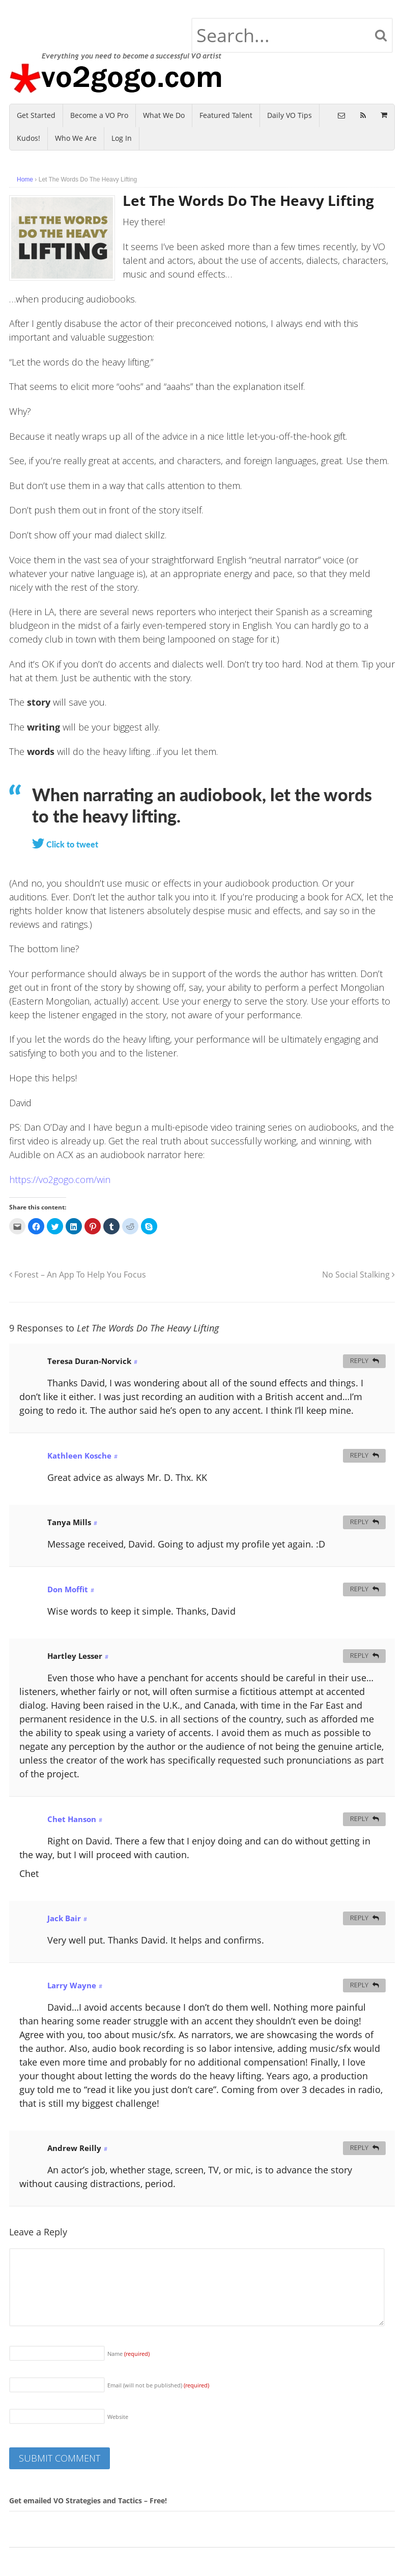 This screenshot has width=404, height=2576. I want to click on Log In, so click(121, 138).